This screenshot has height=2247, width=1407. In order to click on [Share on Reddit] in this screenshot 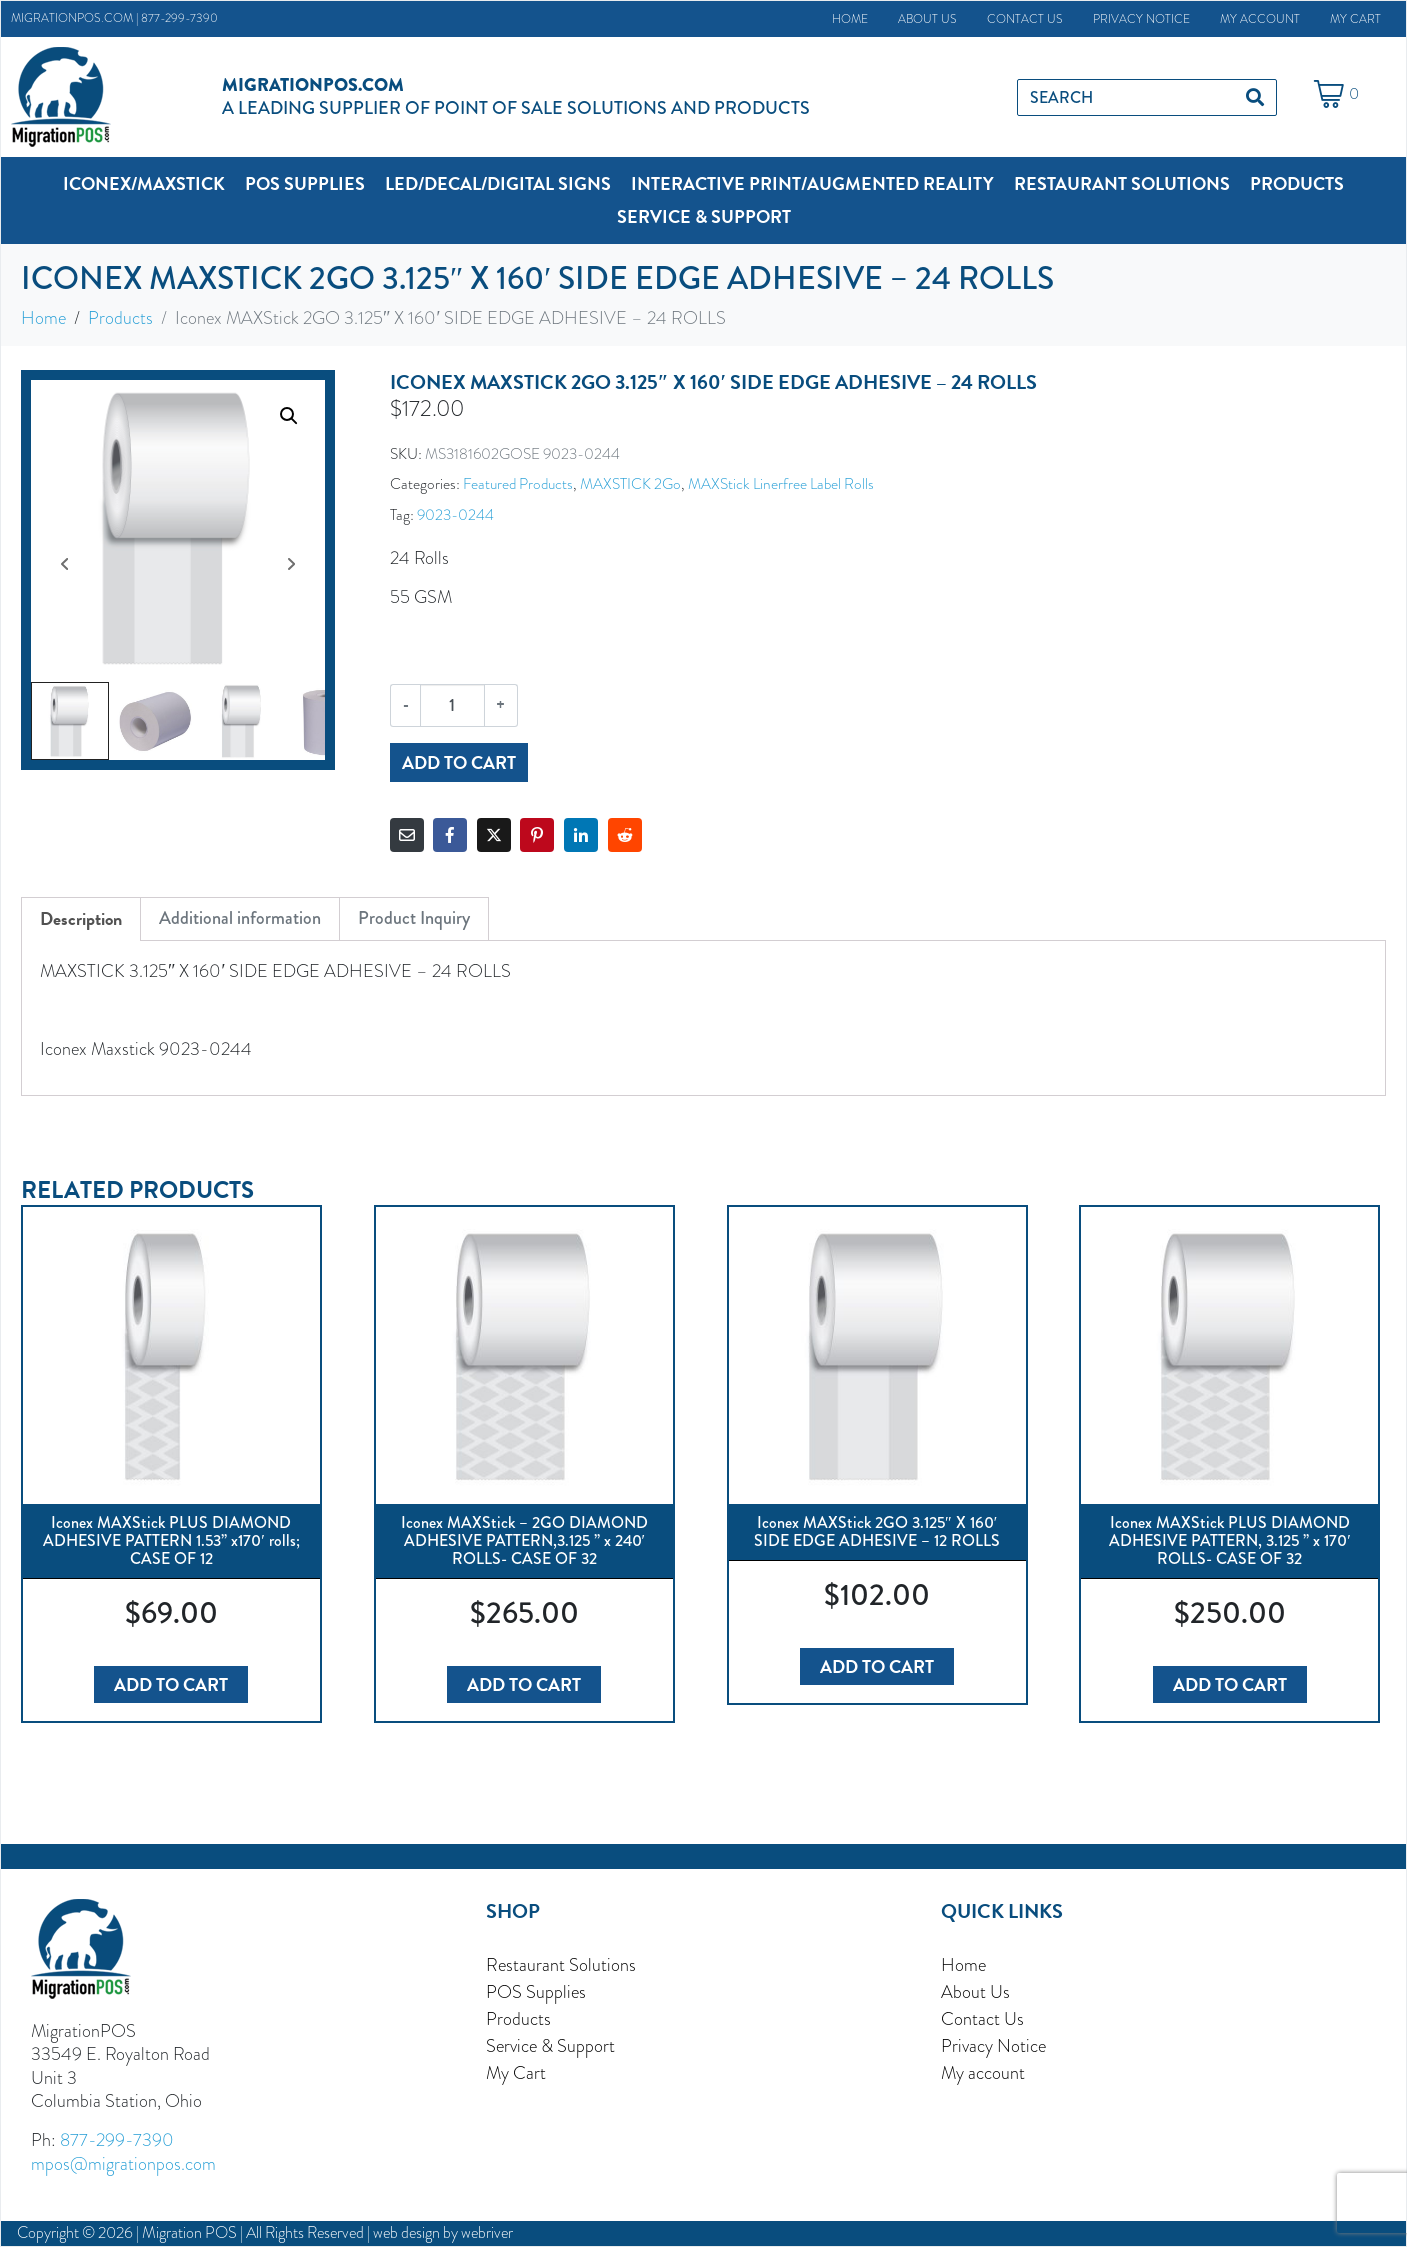, I will do `click(625, 835)`.